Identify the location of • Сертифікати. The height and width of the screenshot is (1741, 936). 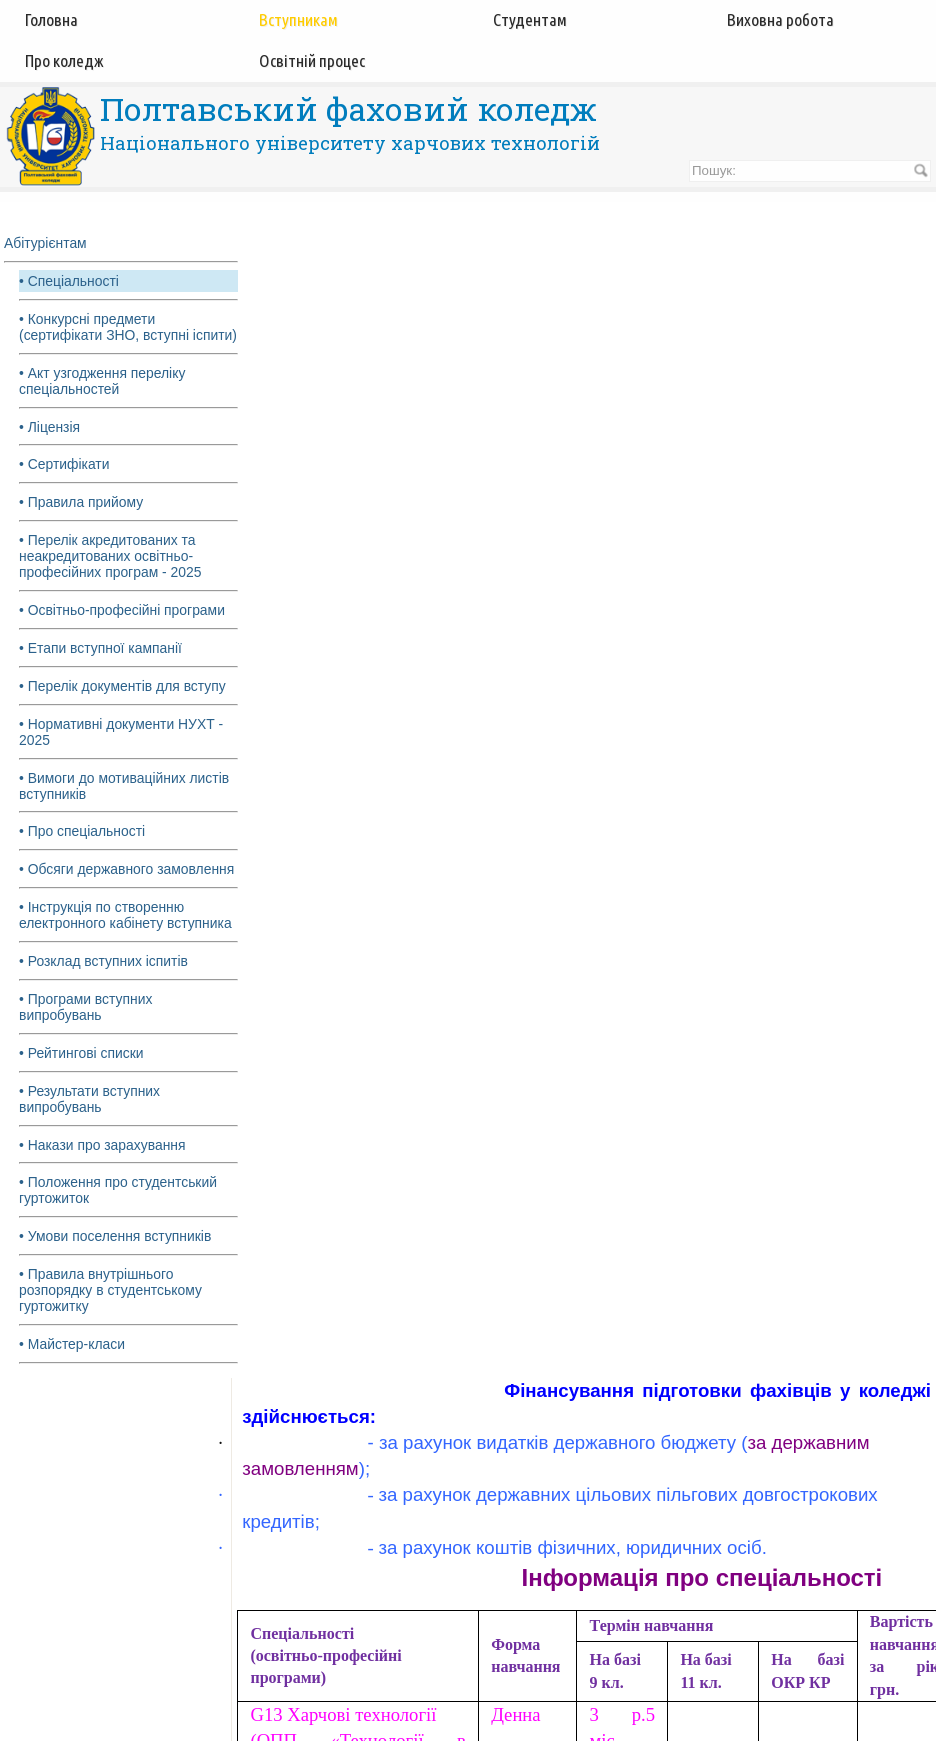
(64, 481).